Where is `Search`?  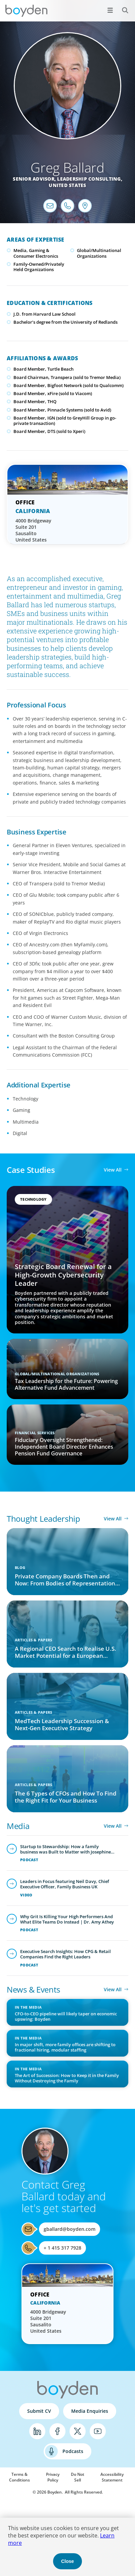
Search is located at coordinates (121, 6).